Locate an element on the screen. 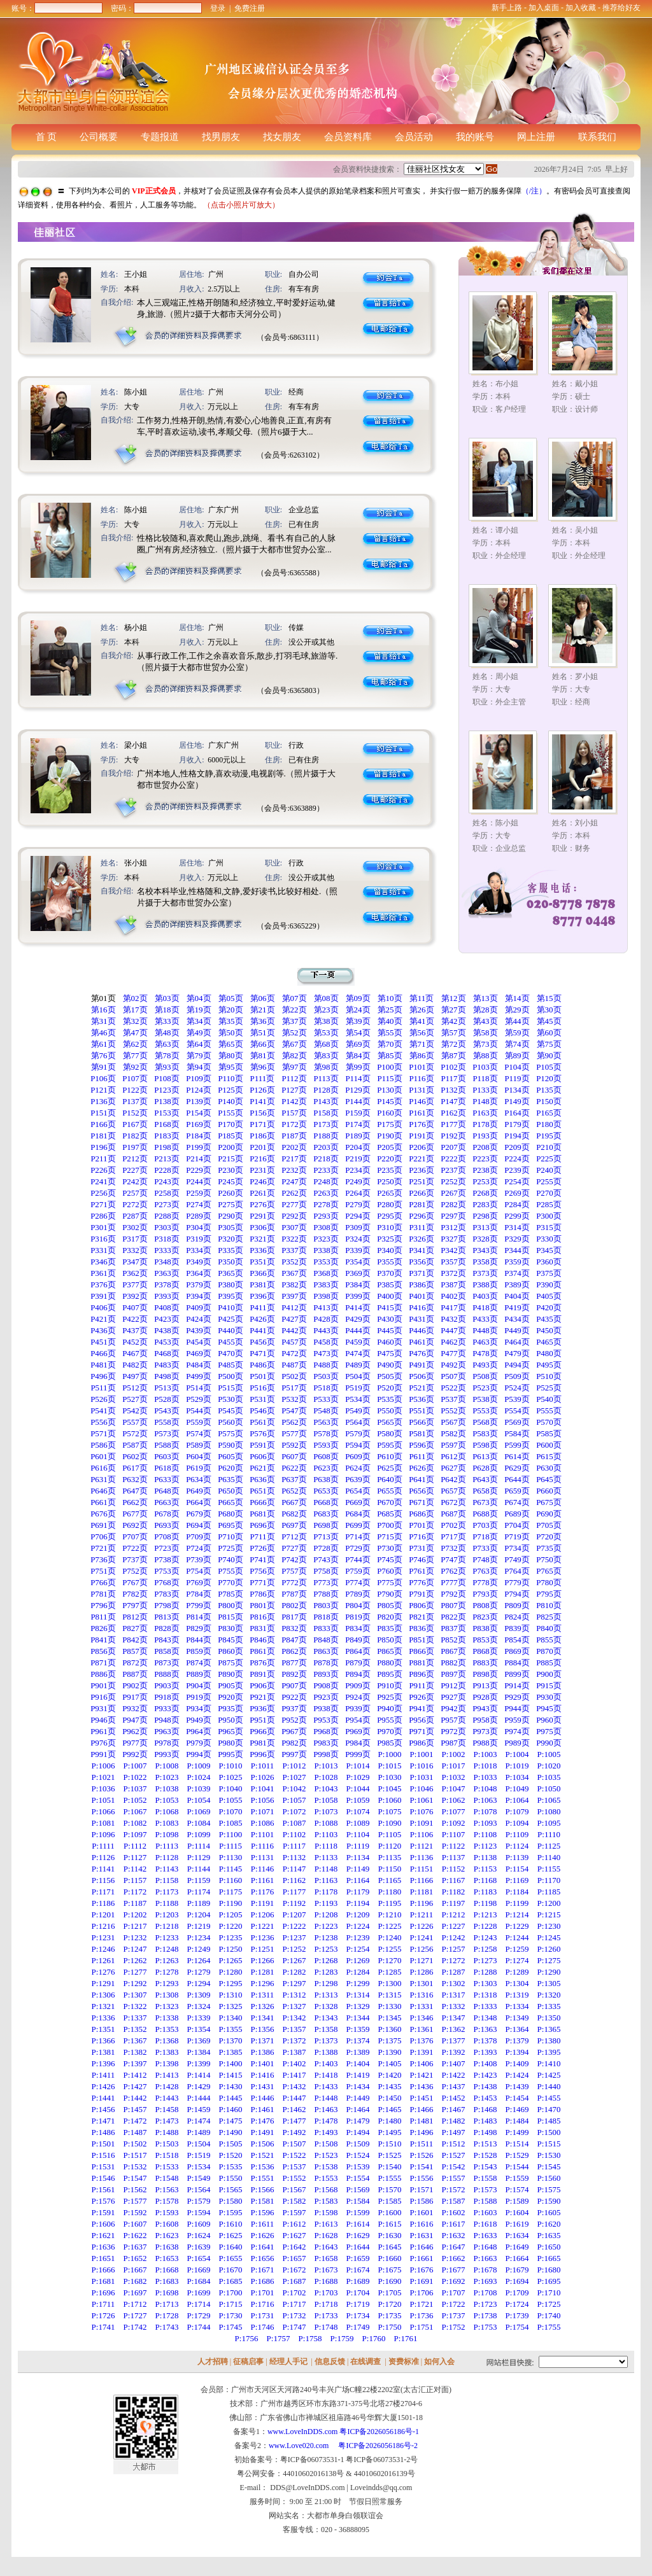 The width and height of the screenshot is (652, 2576). P:1286 is located at coordinates (422, 1972).